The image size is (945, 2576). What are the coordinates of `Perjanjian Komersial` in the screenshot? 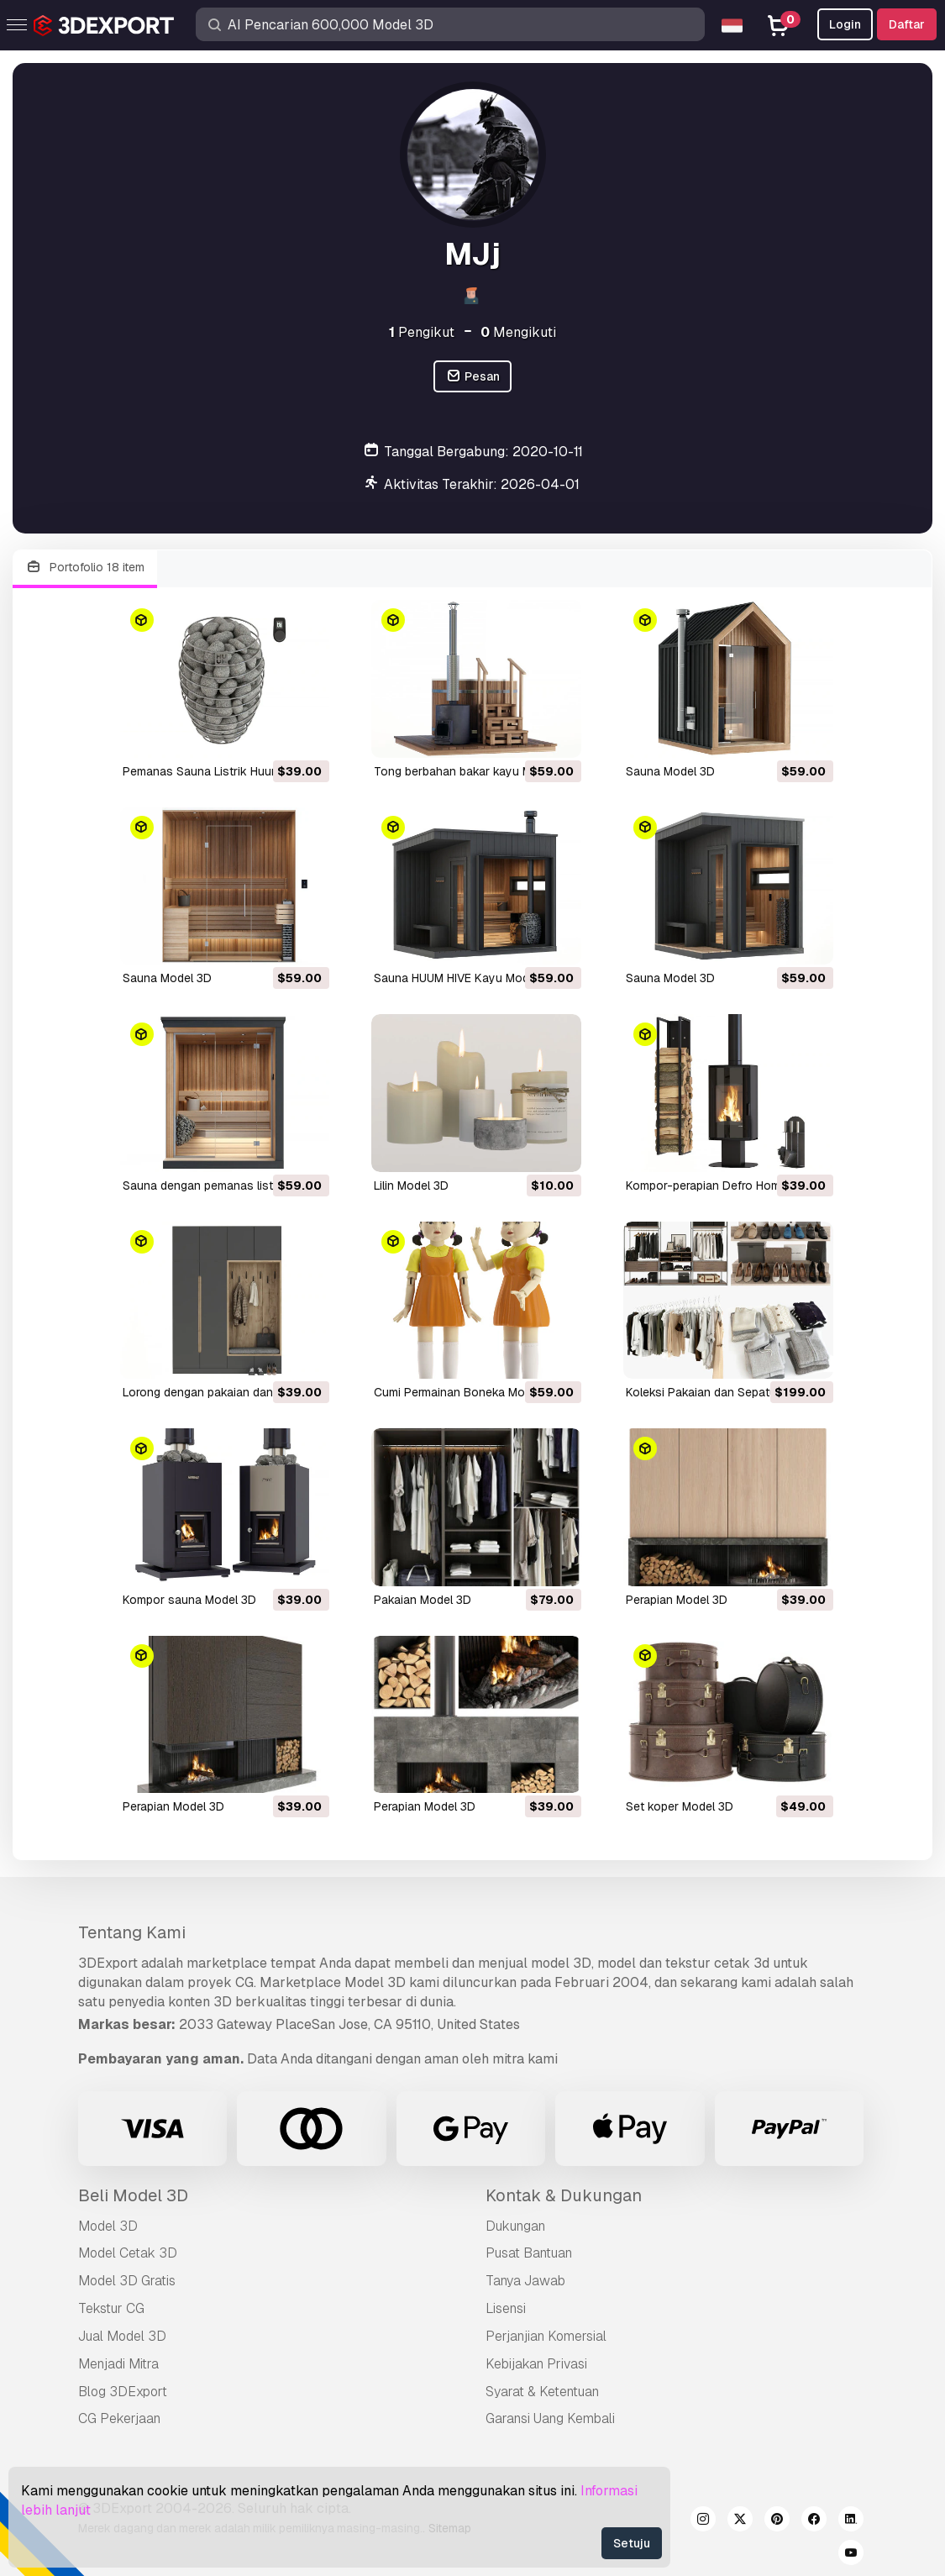 It's located at (546, 2336).